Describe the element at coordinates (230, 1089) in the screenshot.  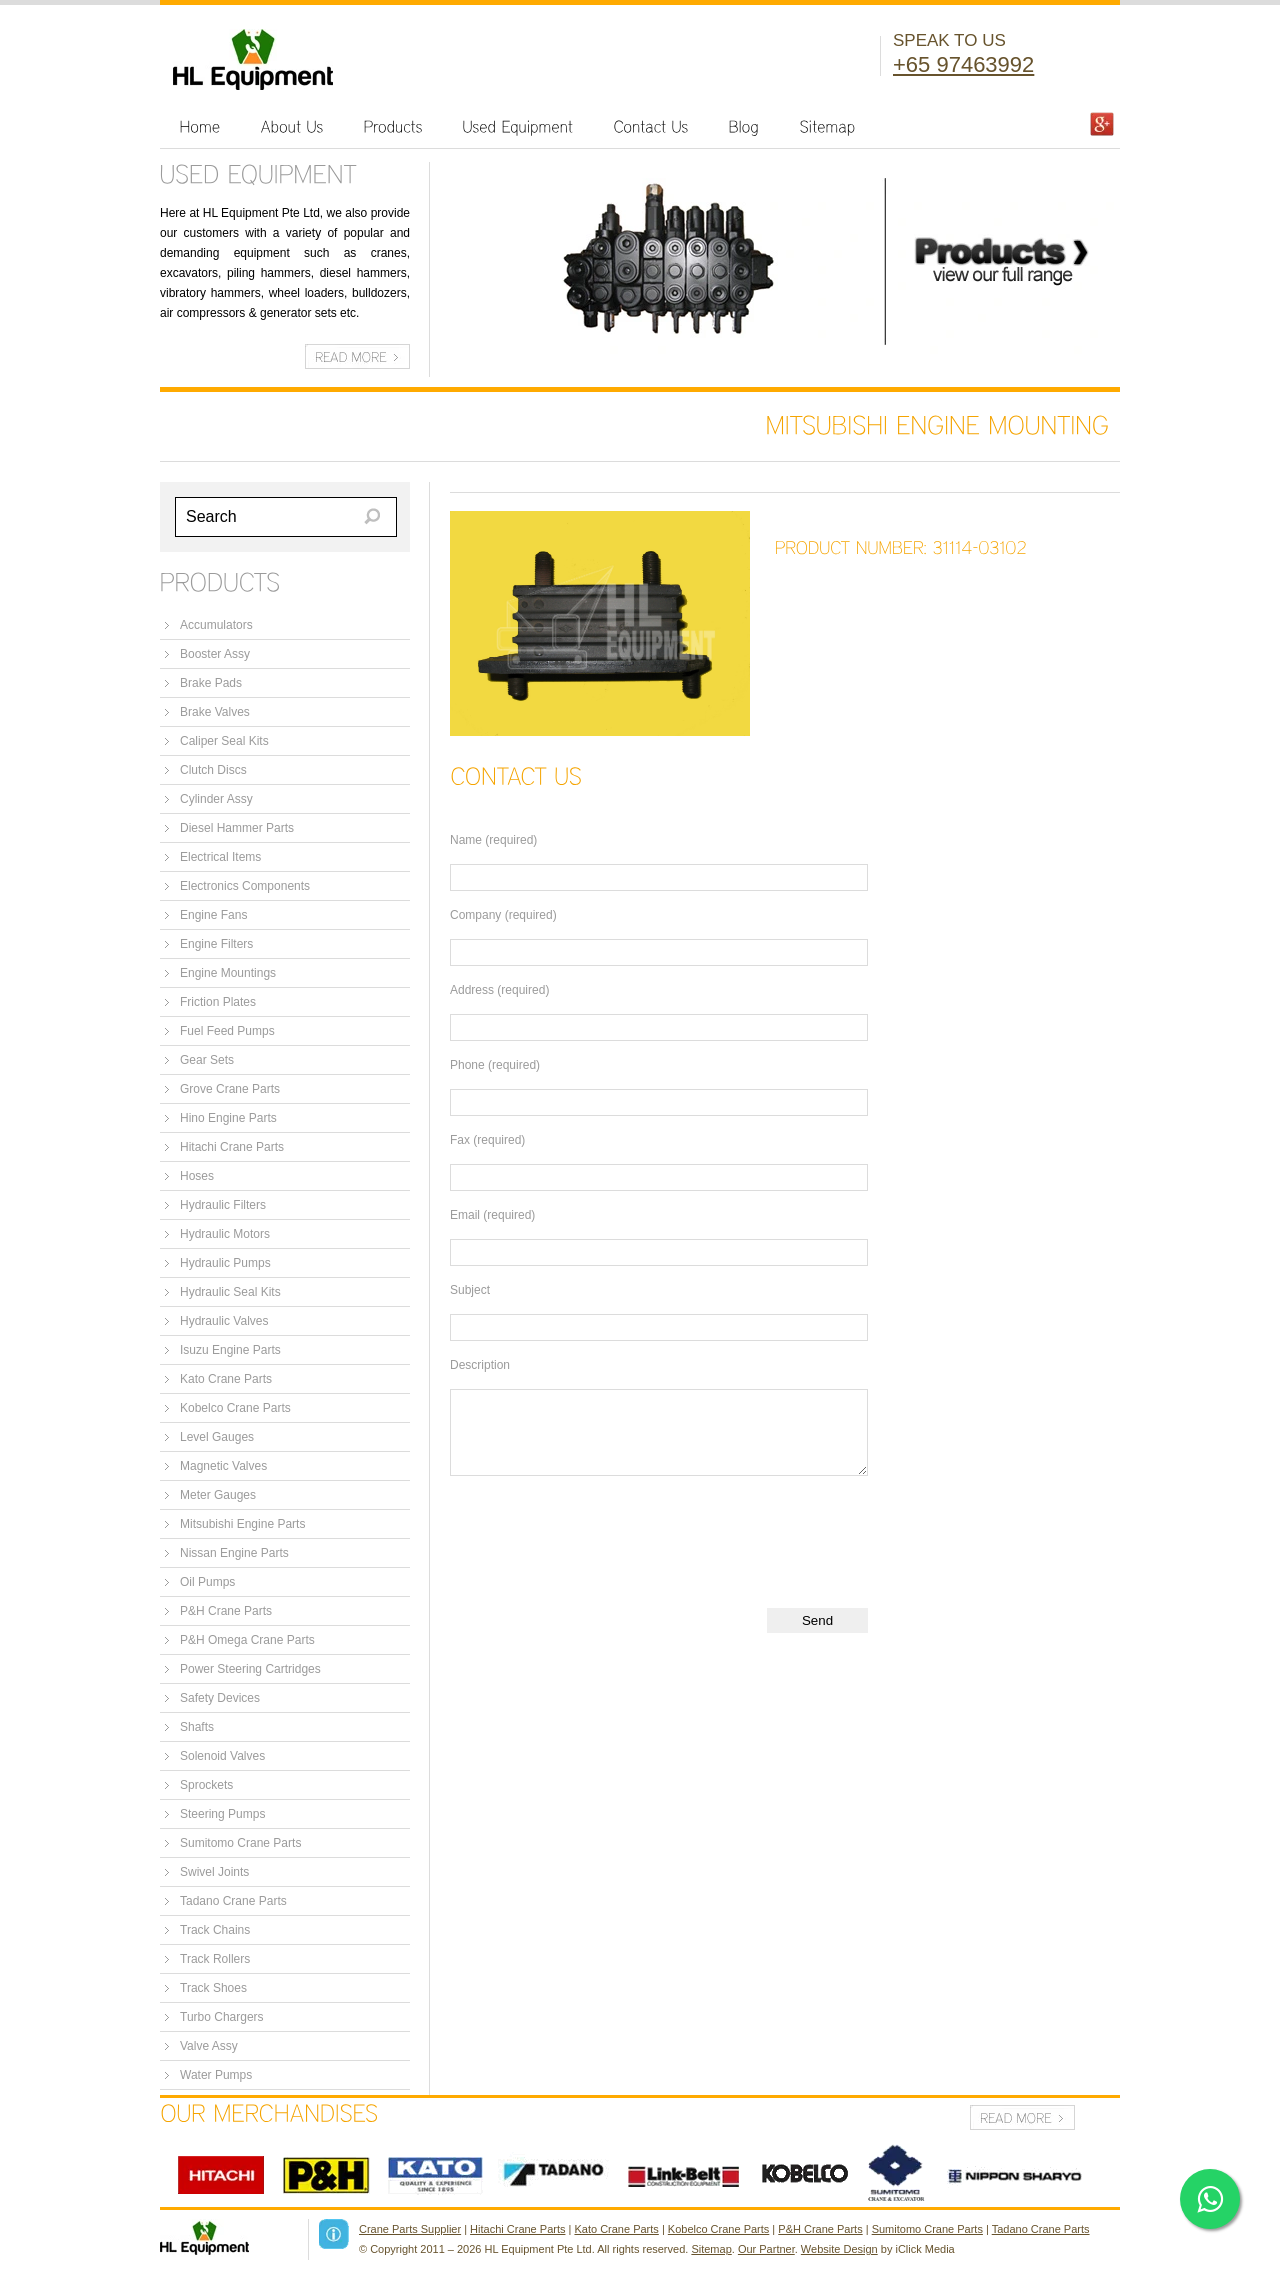
I see `Grove Crane Parts` at that location.